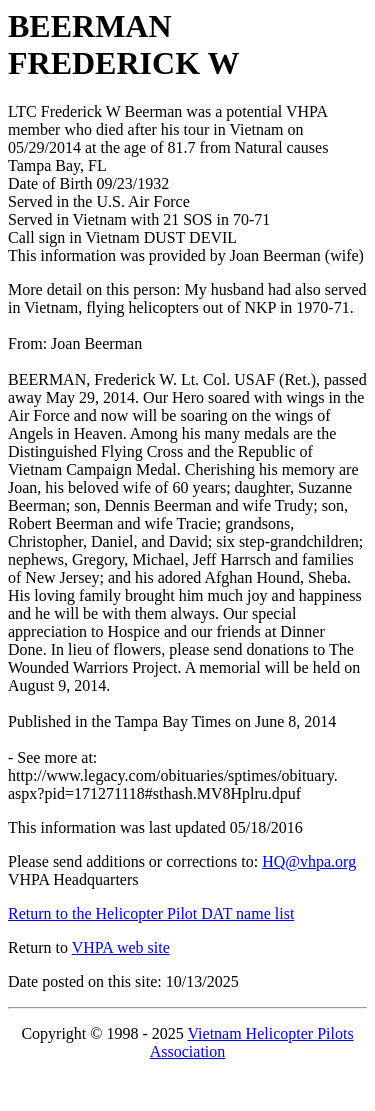 The height and width of the screenshot is (1111, 375). I want to click on Return to the Helicopter Pilot DAT name list, so click(151, 913).